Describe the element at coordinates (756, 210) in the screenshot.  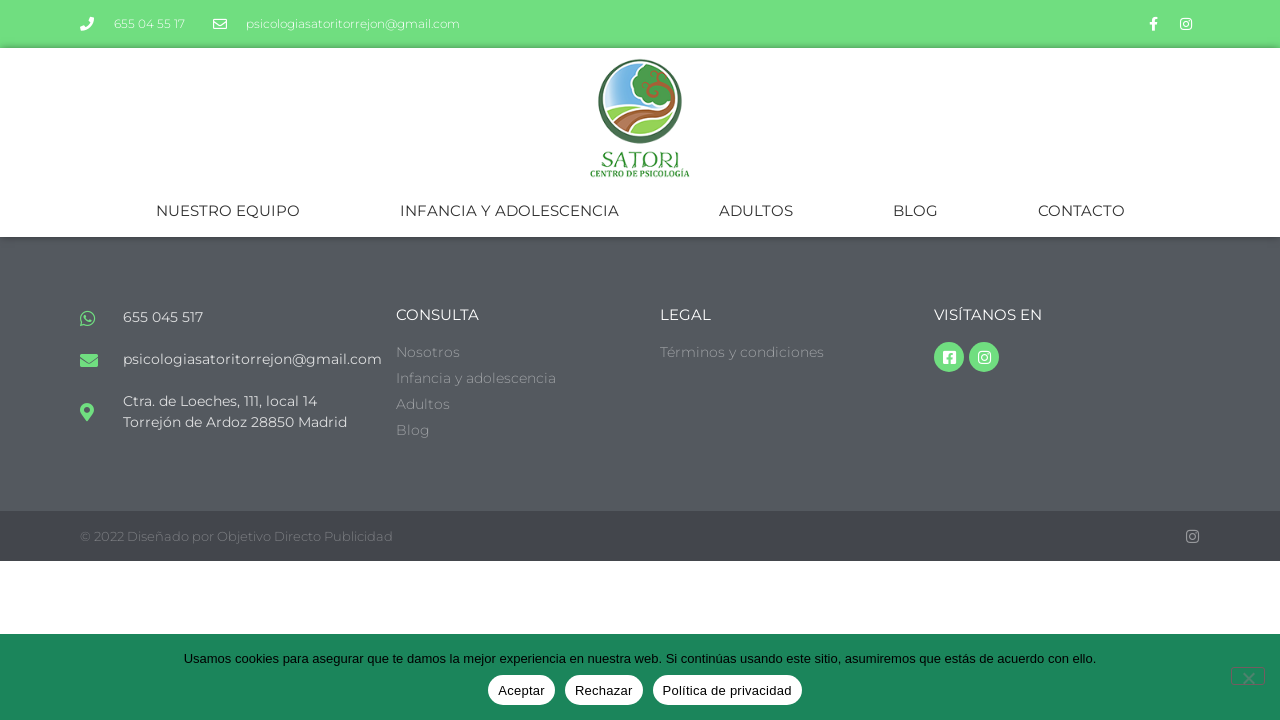
I see `ADULTOS` at that location.